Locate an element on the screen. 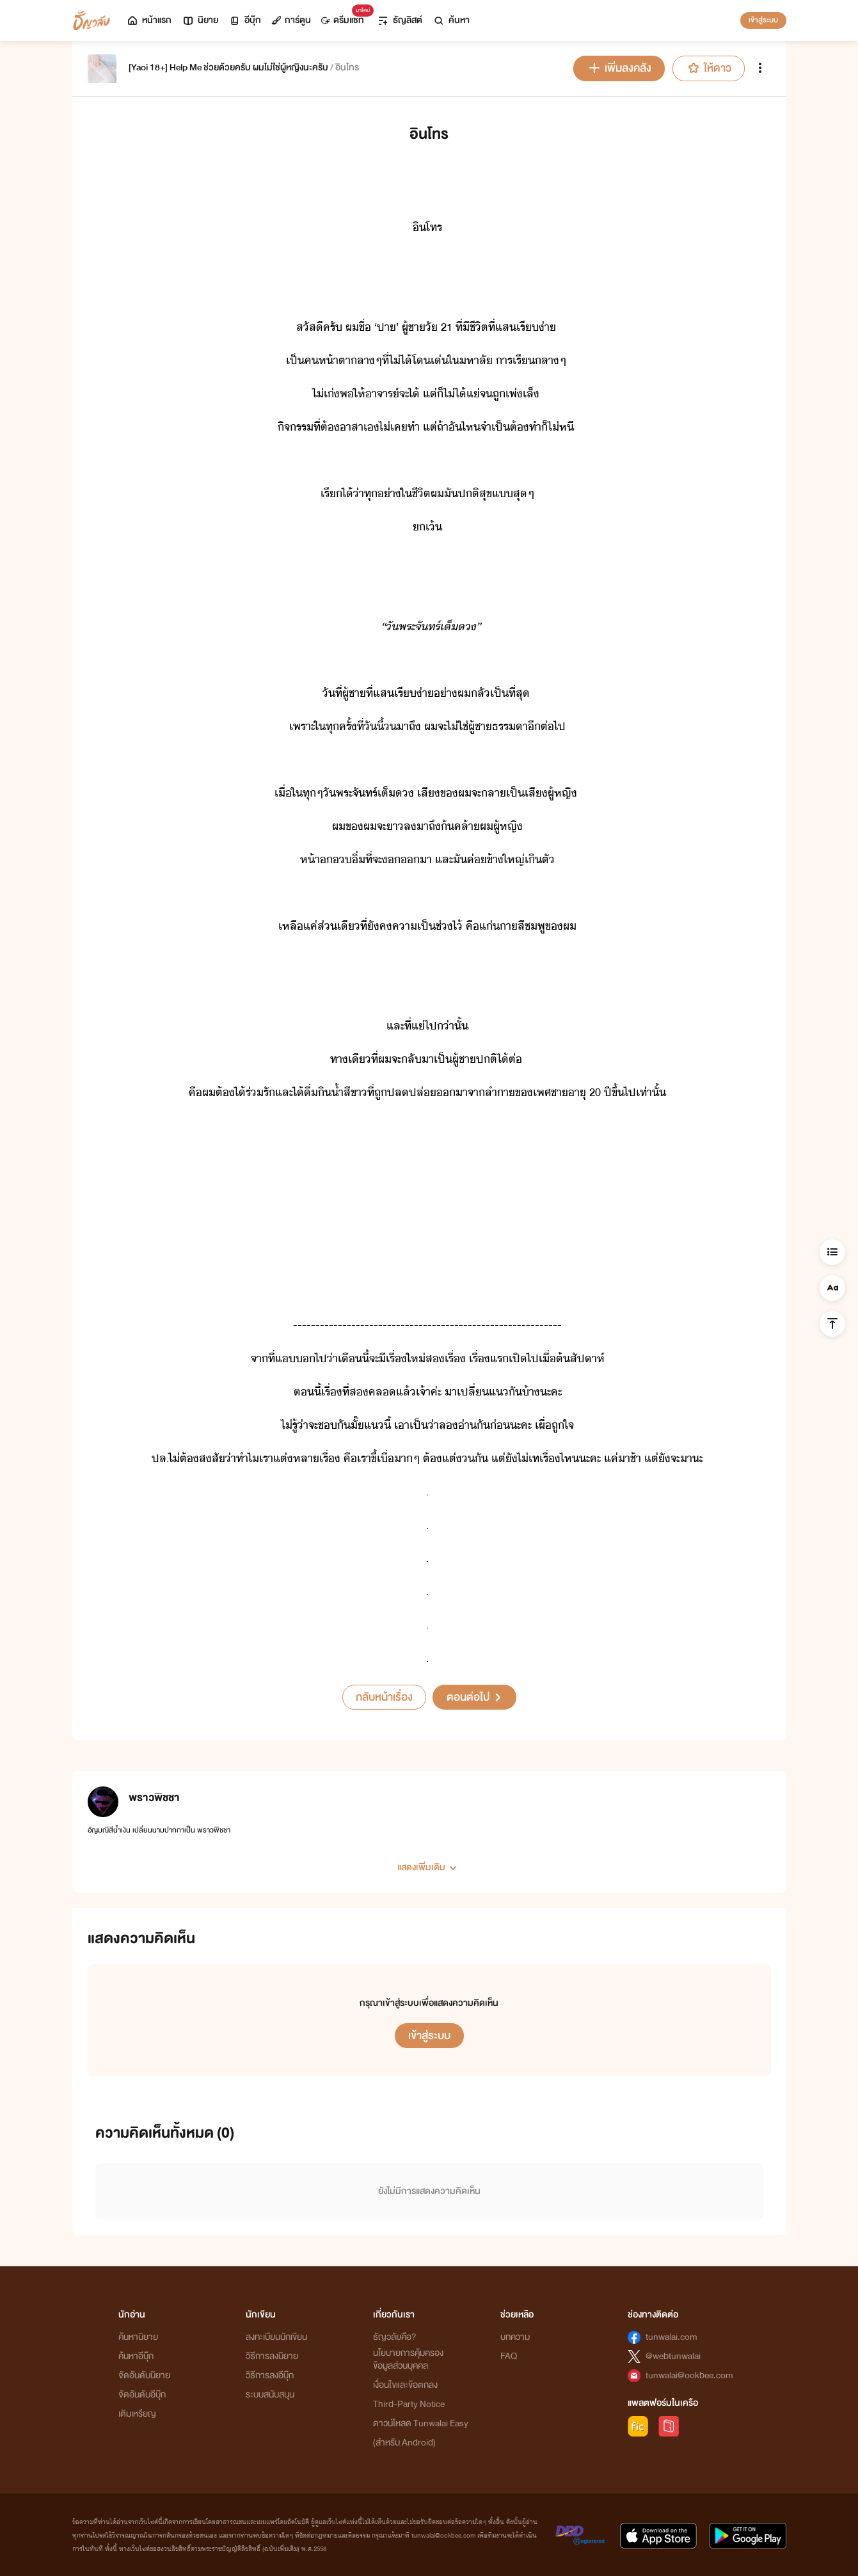 Image resolution: width=858 pixels, height=2576 pixels. จัดอันดับอีบุ๊ก is located at coordinates (142, 2395).